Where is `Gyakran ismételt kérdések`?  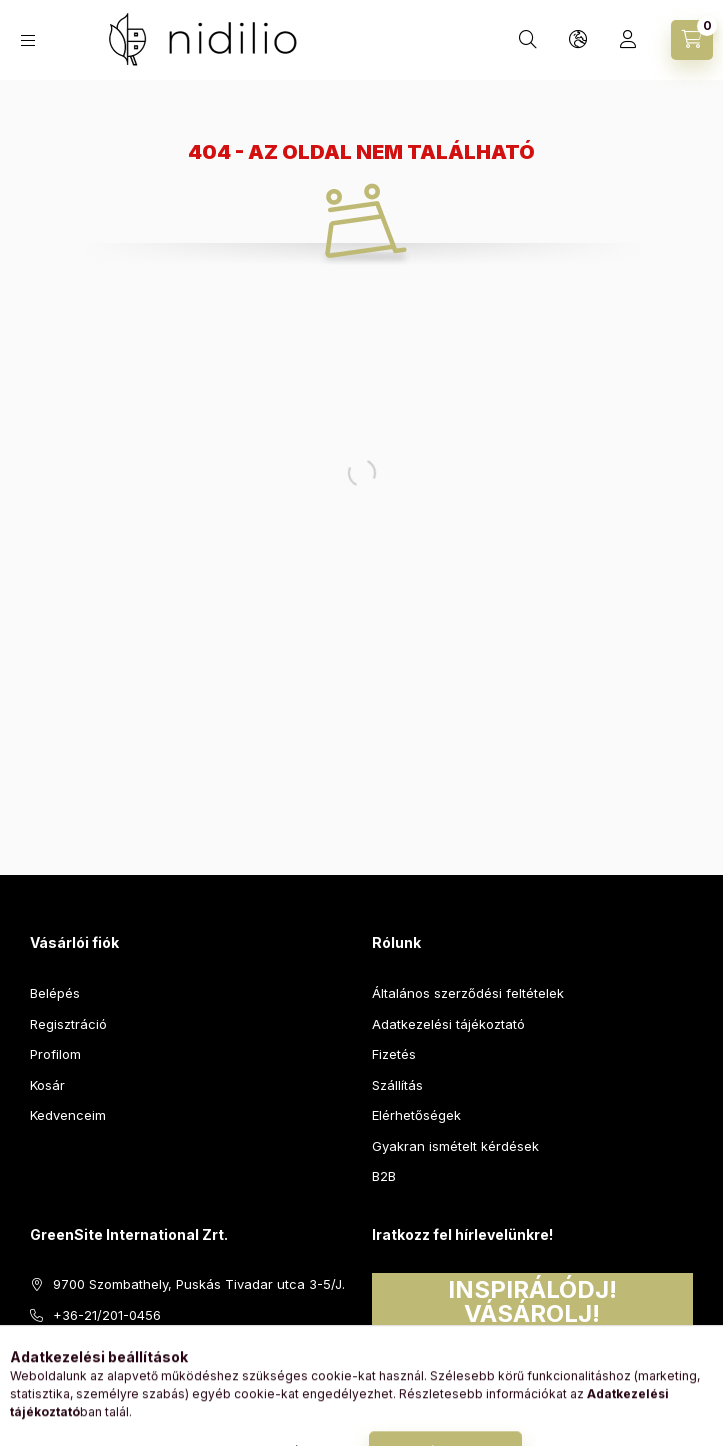 Gyakran ismételt kérdések is located at coordinates (455, 1146).